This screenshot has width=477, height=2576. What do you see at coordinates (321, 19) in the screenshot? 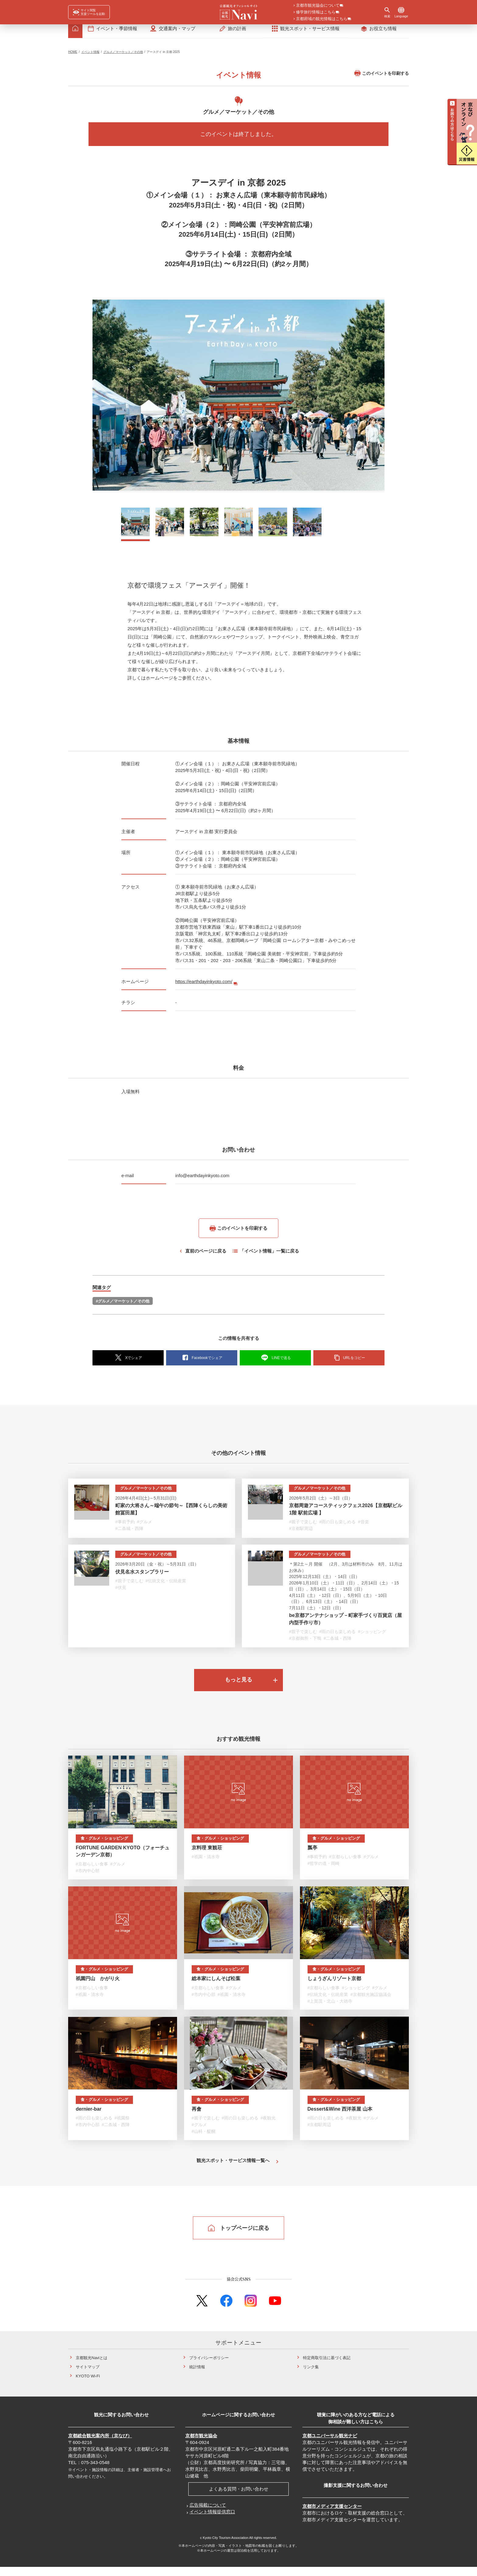
I see `京都府域の観光情報はこちら` at bounding box center [321, 19].